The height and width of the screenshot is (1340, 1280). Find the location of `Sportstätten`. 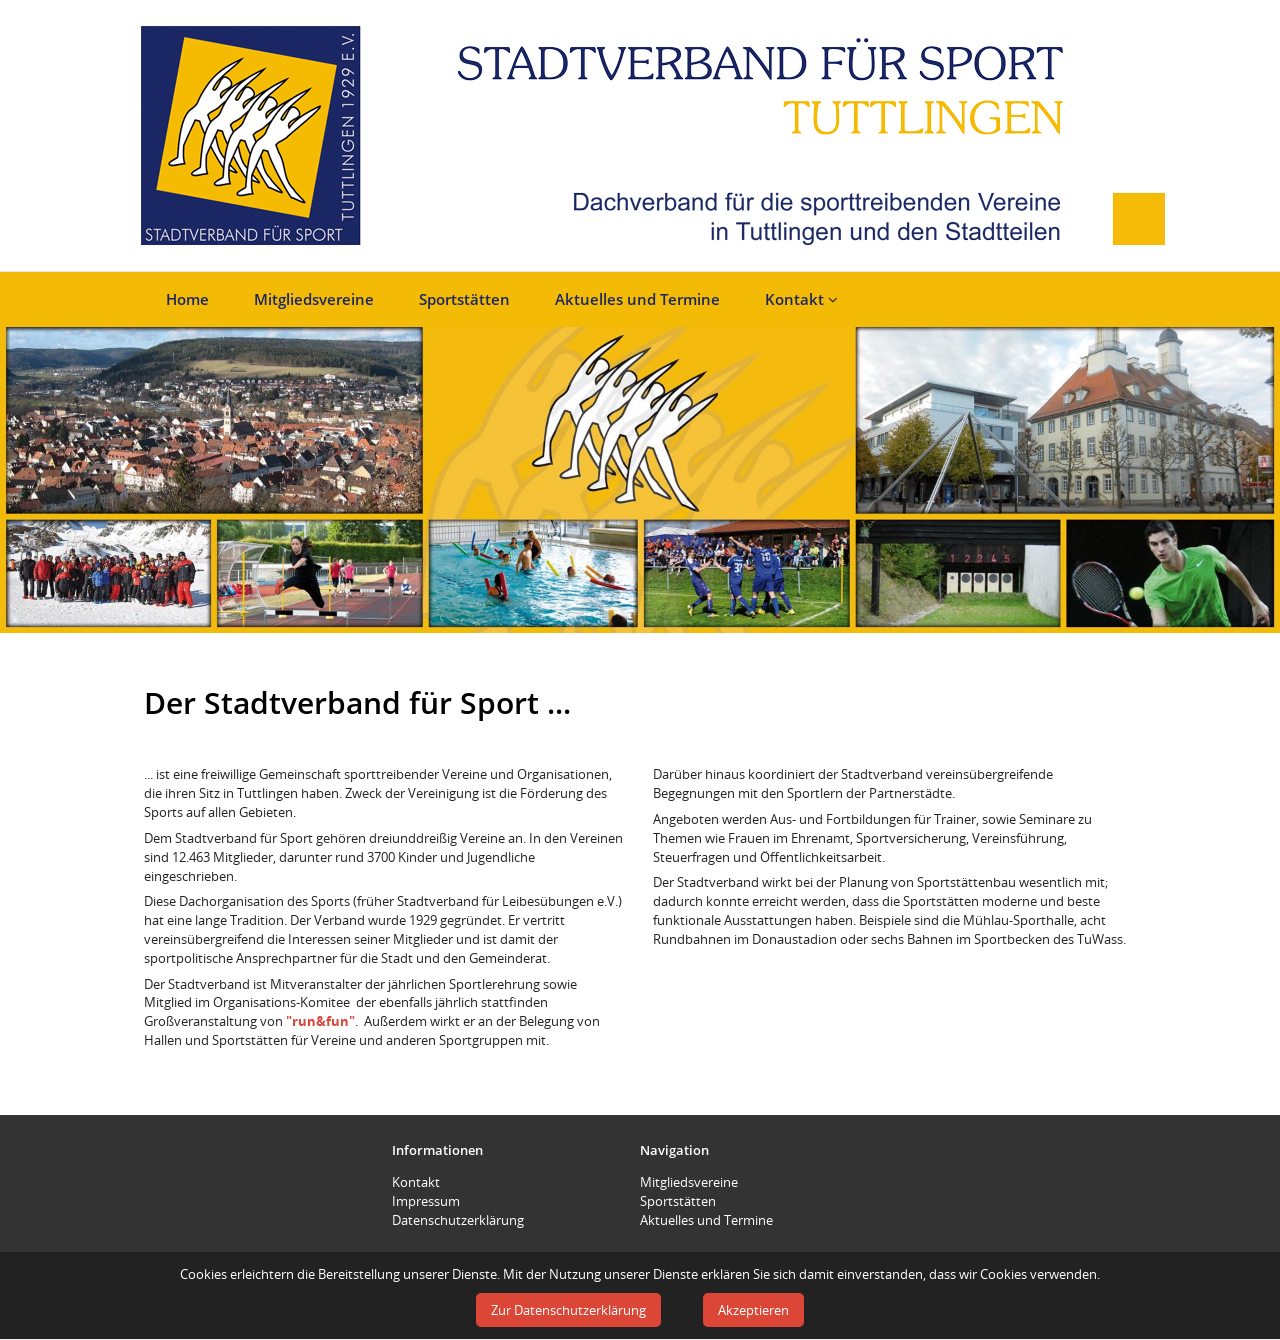

Sportstätten is located at coordinates (464, 299).